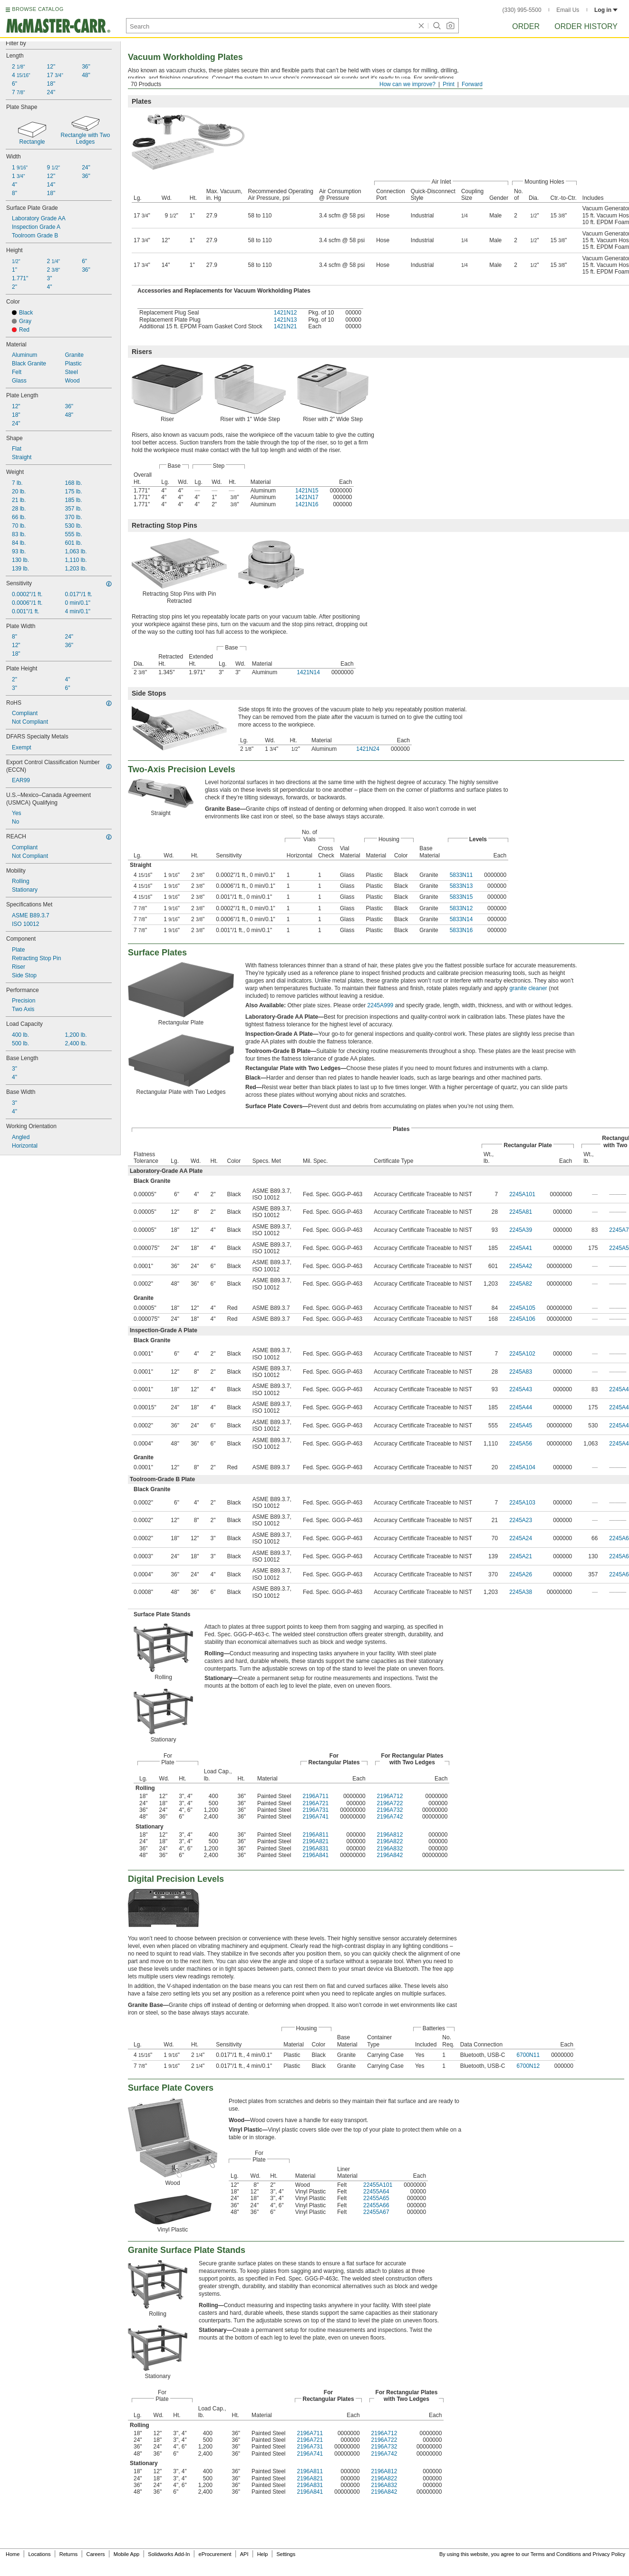 This screenshot has width=629, height=2576. What do you see at coordinates (567, 10) in the screenshot?
I see `Email Us` at bounding box center [567, 10].